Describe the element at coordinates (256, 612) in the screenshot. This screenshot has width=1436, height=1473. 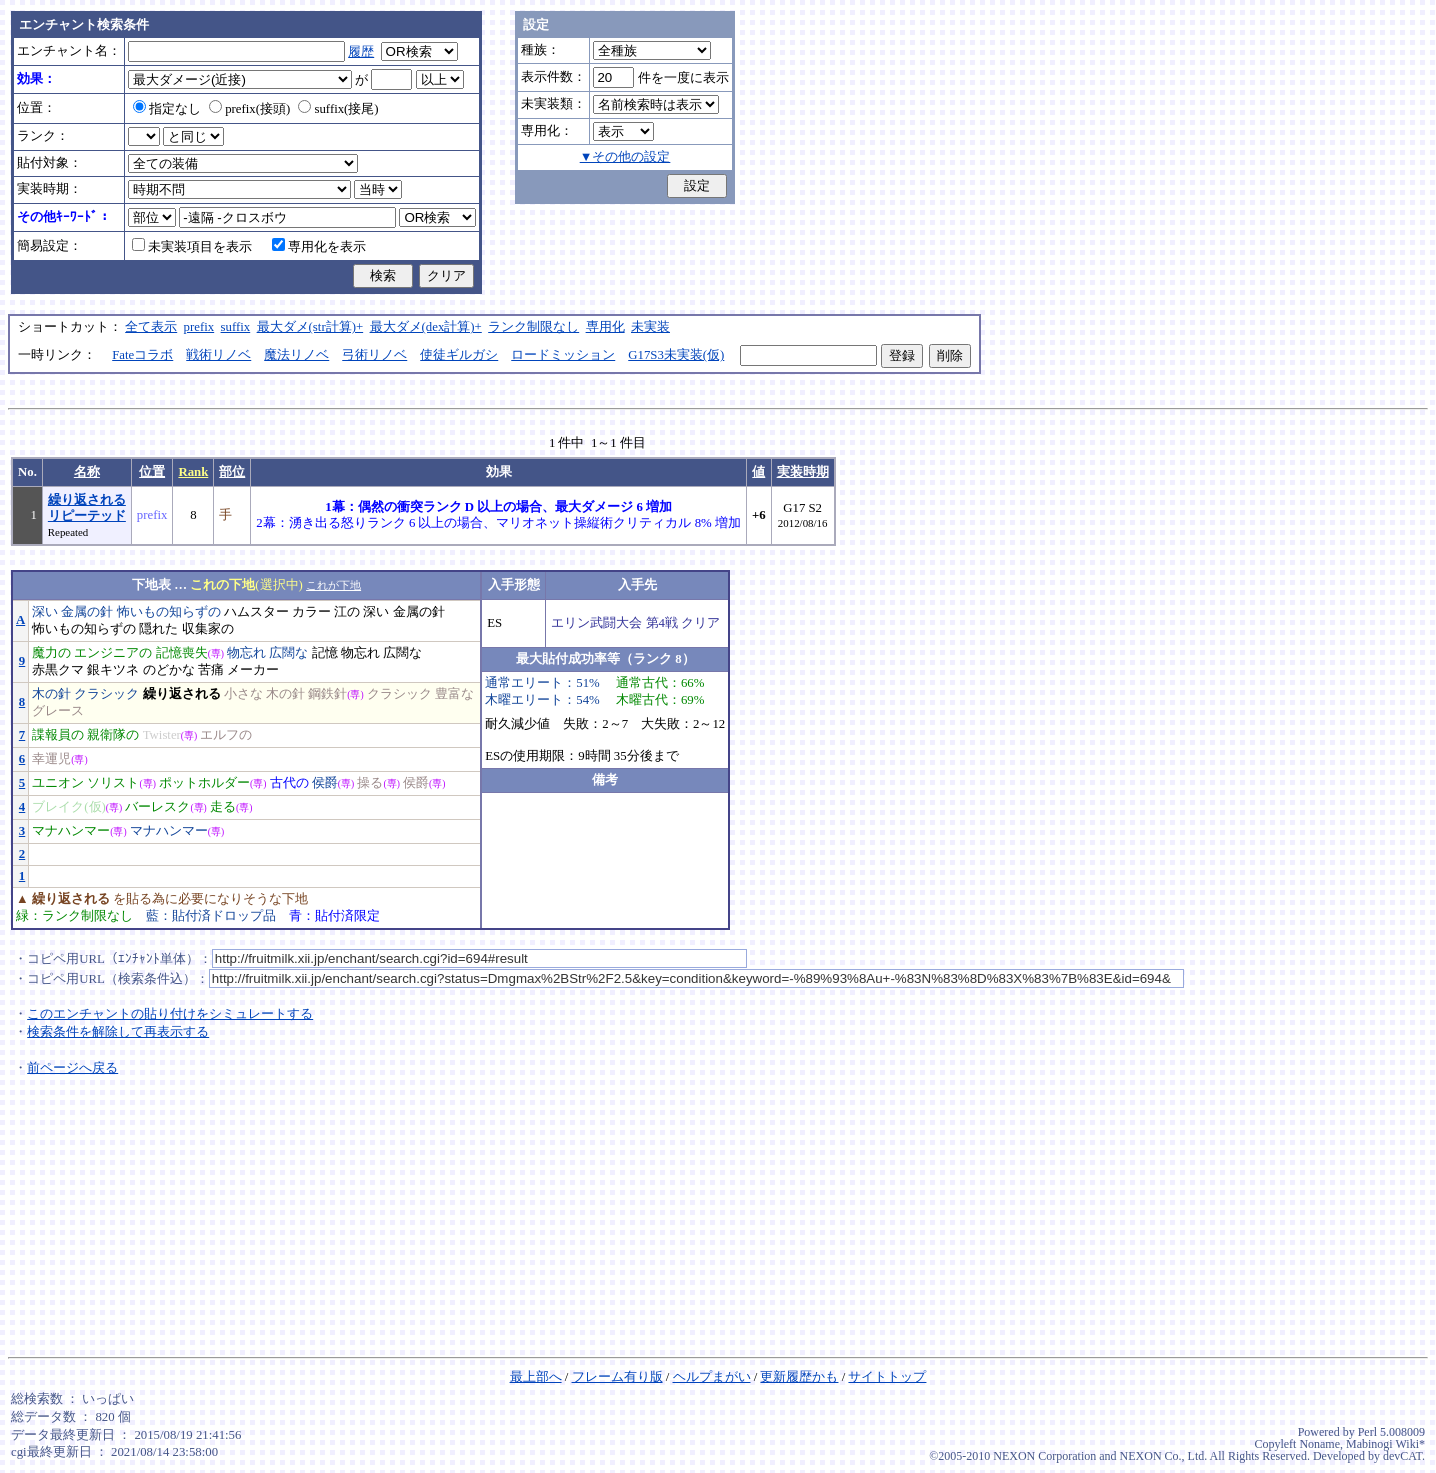
I see `ハムスター` at that location.